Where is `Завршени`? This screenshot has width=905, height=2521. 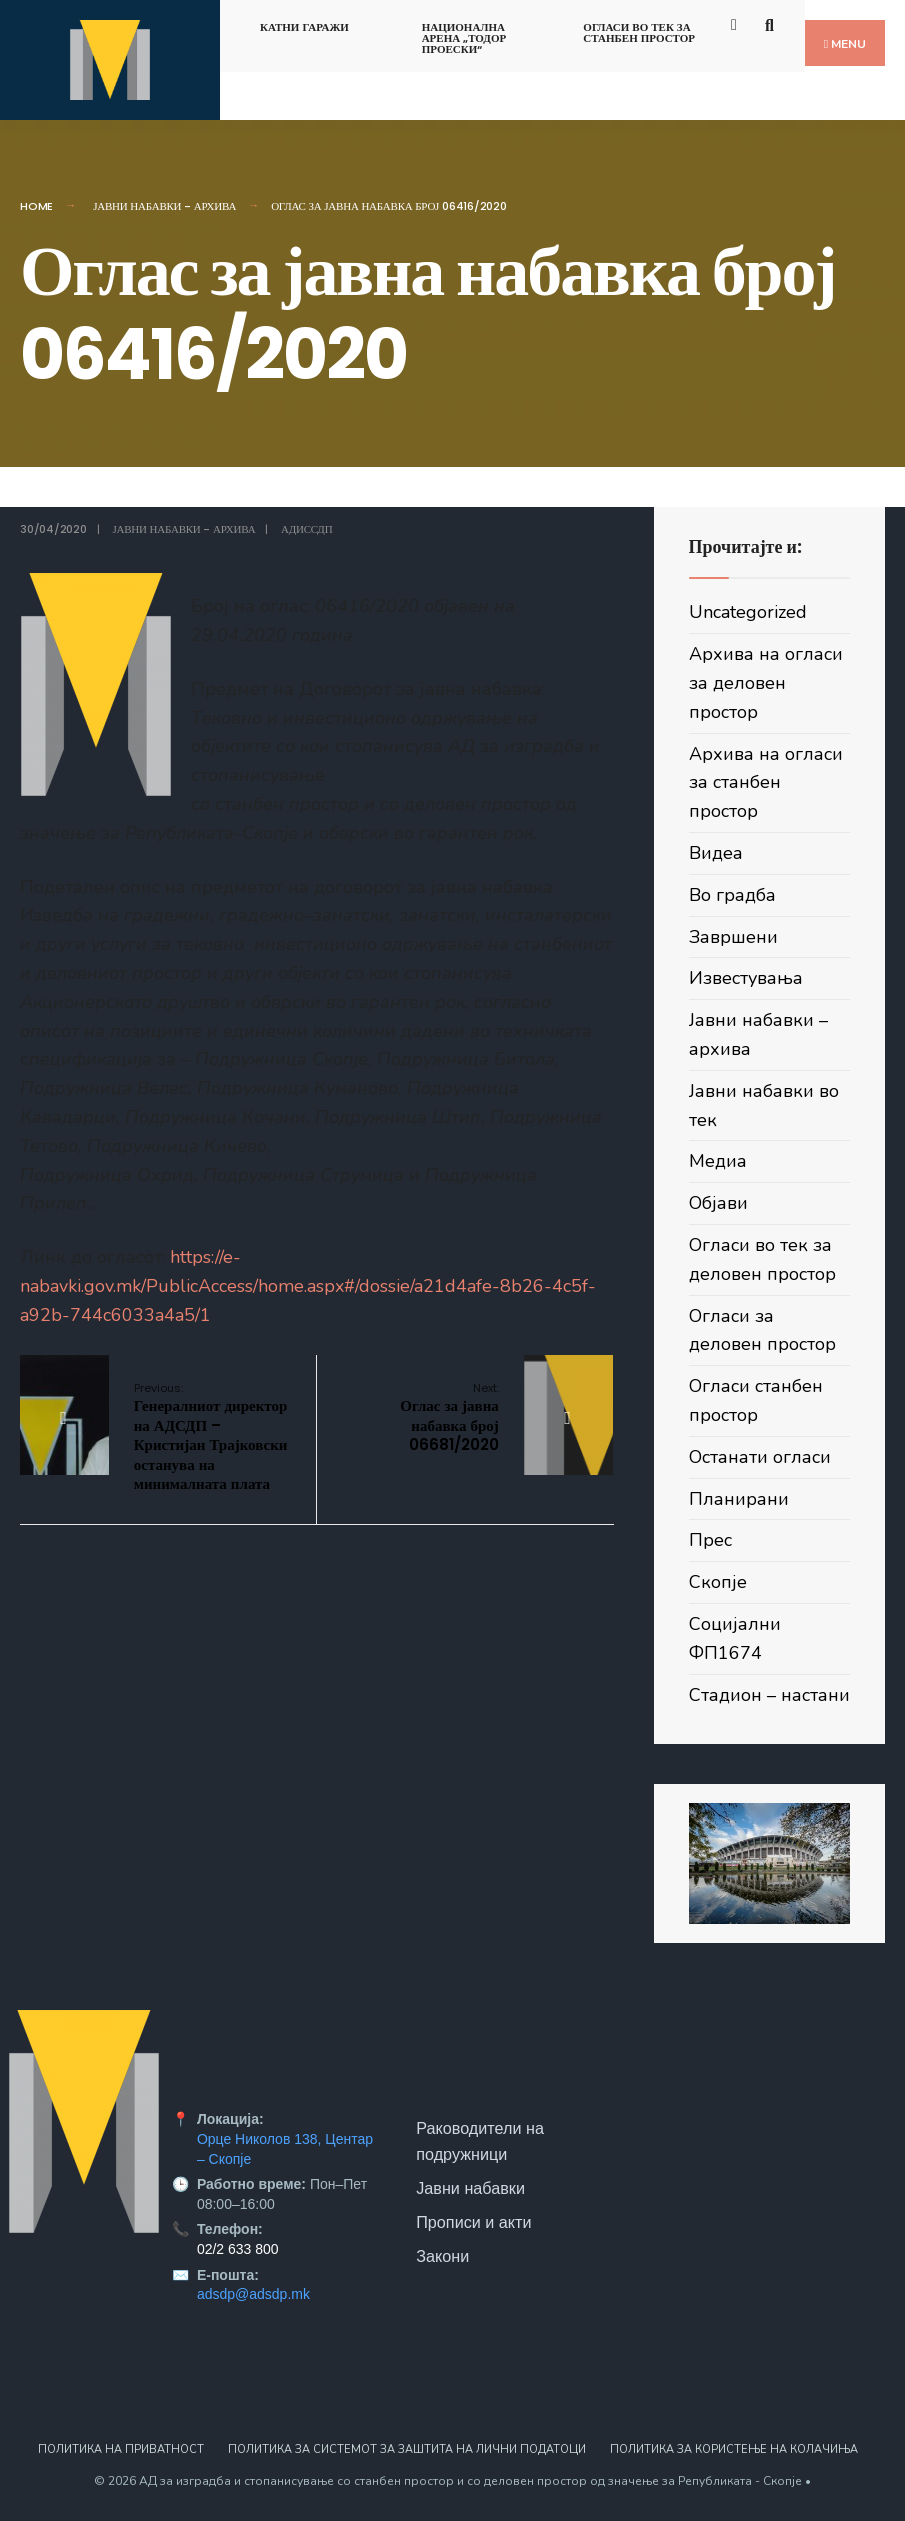 Завршени is located at coordinates (733, 937).